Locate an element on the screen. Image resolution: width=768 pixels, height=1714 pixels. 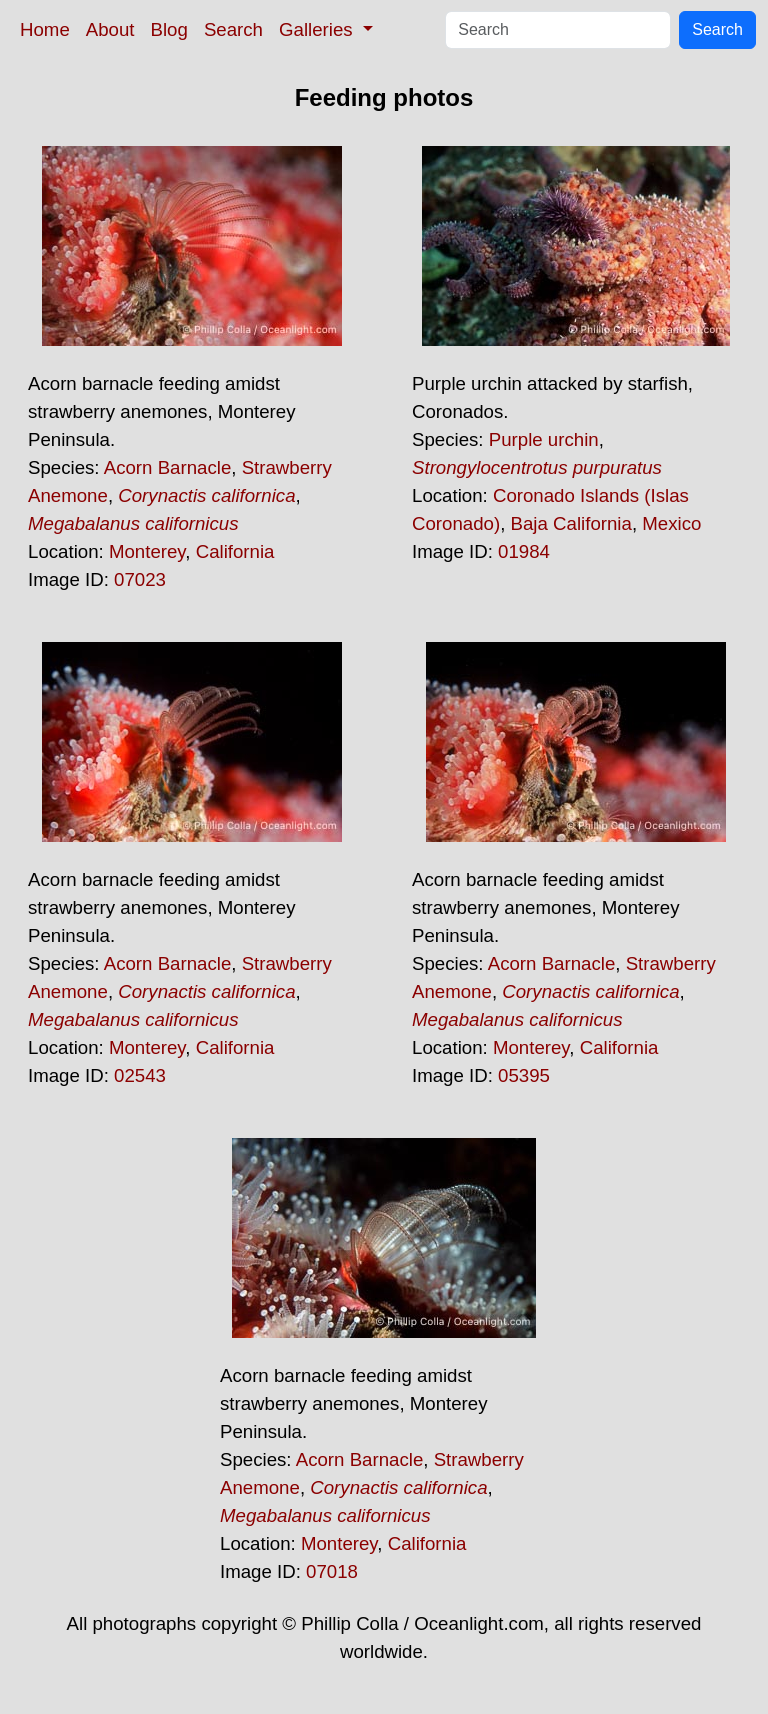
Search is located at coordinates (233, 29).